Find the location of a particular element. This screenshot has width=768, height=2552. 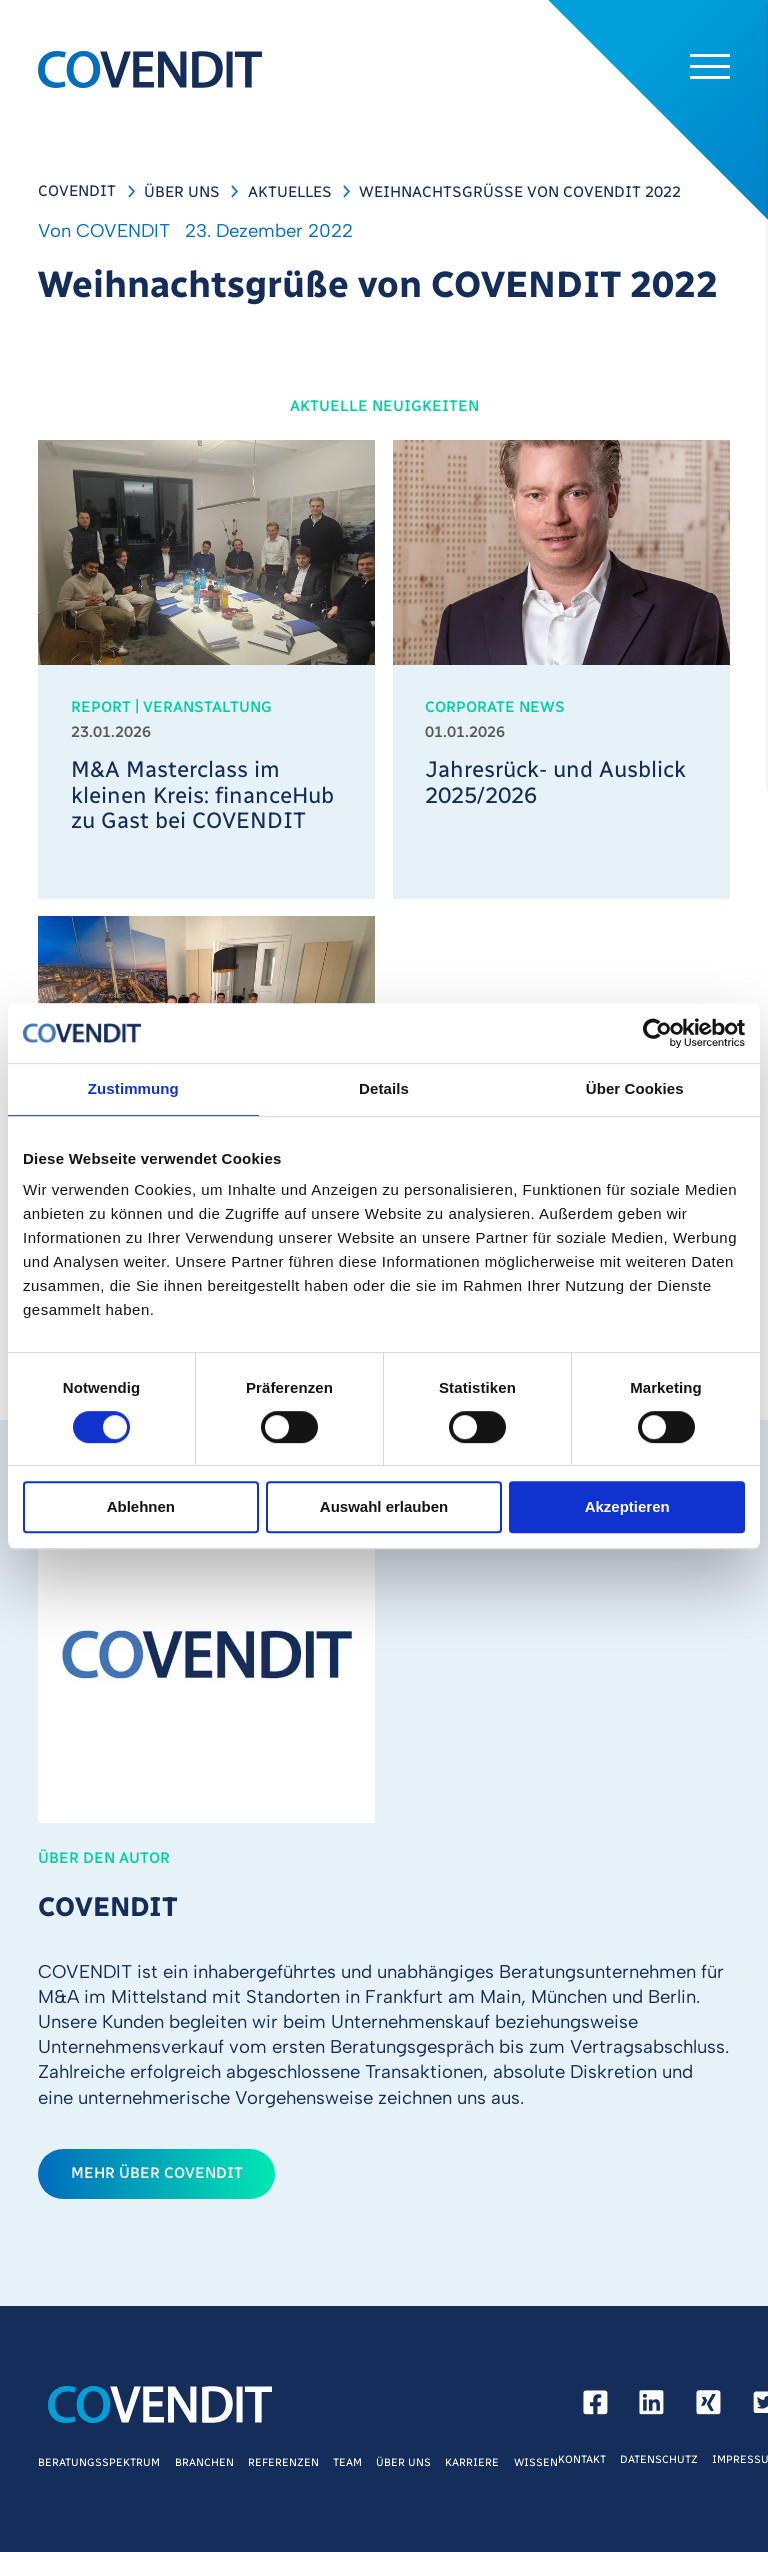

Datenschutz is located at coordinates (659, 2459).